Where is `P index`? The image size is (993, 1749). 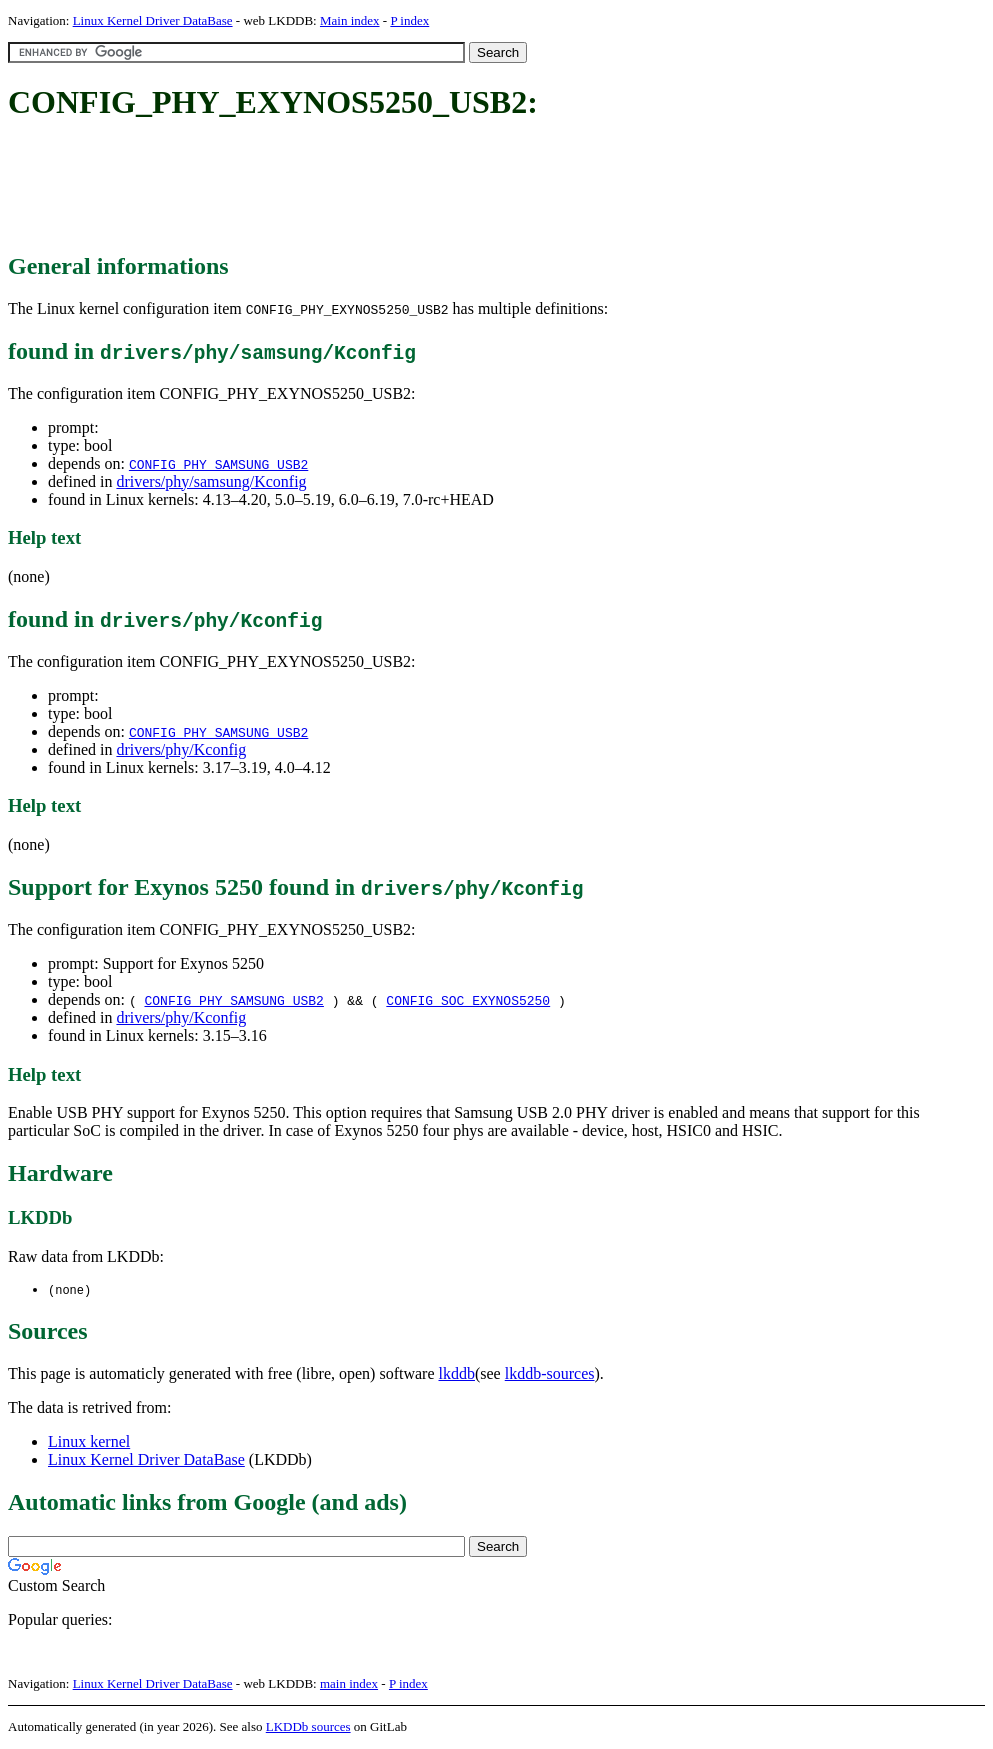
P index is located at coordinates (409, 20).